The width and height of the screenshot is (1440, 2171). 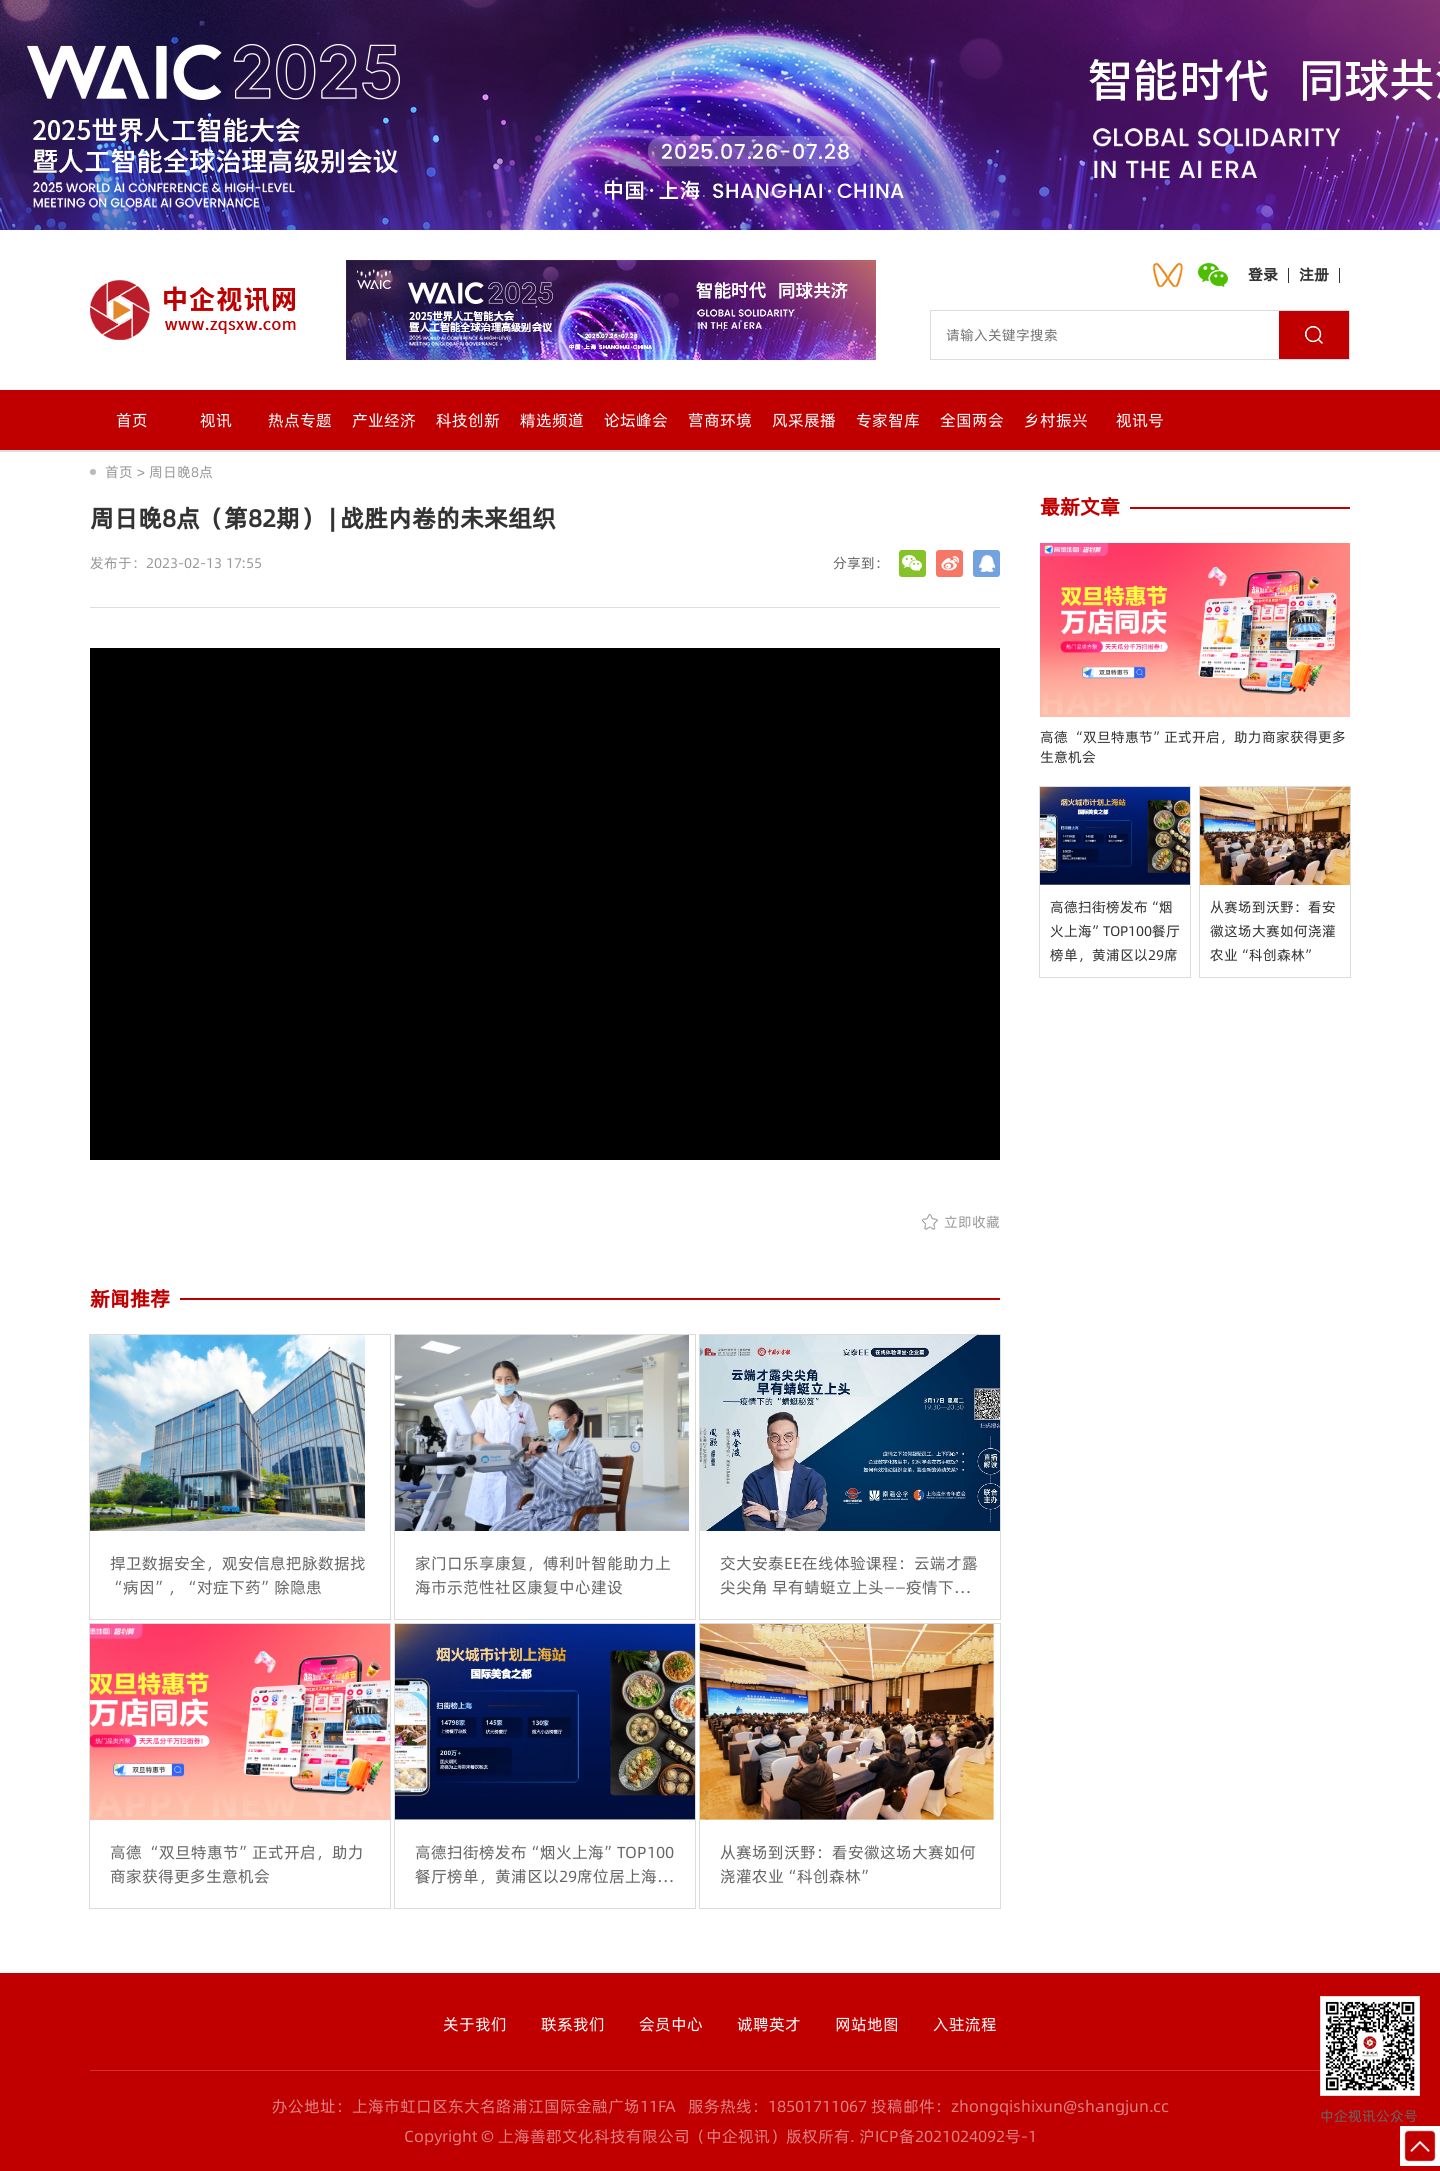 What do you see at coordinates (475, 2024) in the screenshot?
I see `关于我们` at bounding box center [475, 2024].